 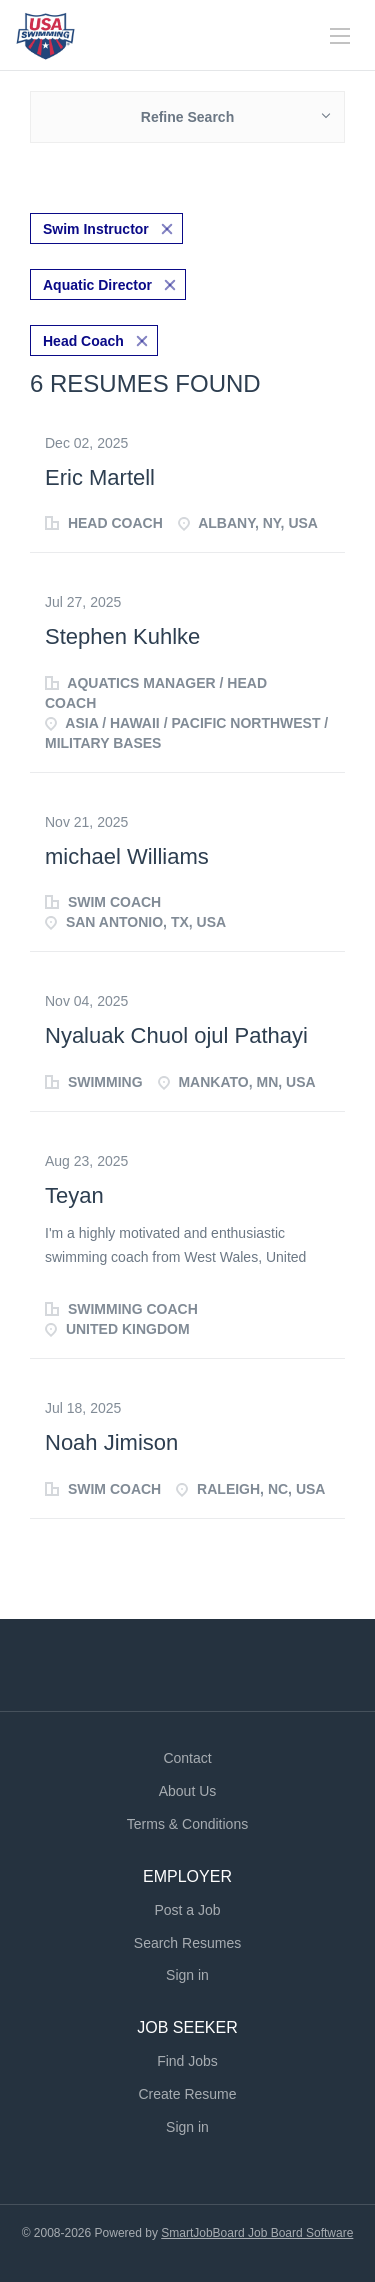 What do you see at coordinates (74, 1195) in the screenshot?
I see `Teyan` at bounding box center [74, 1195].